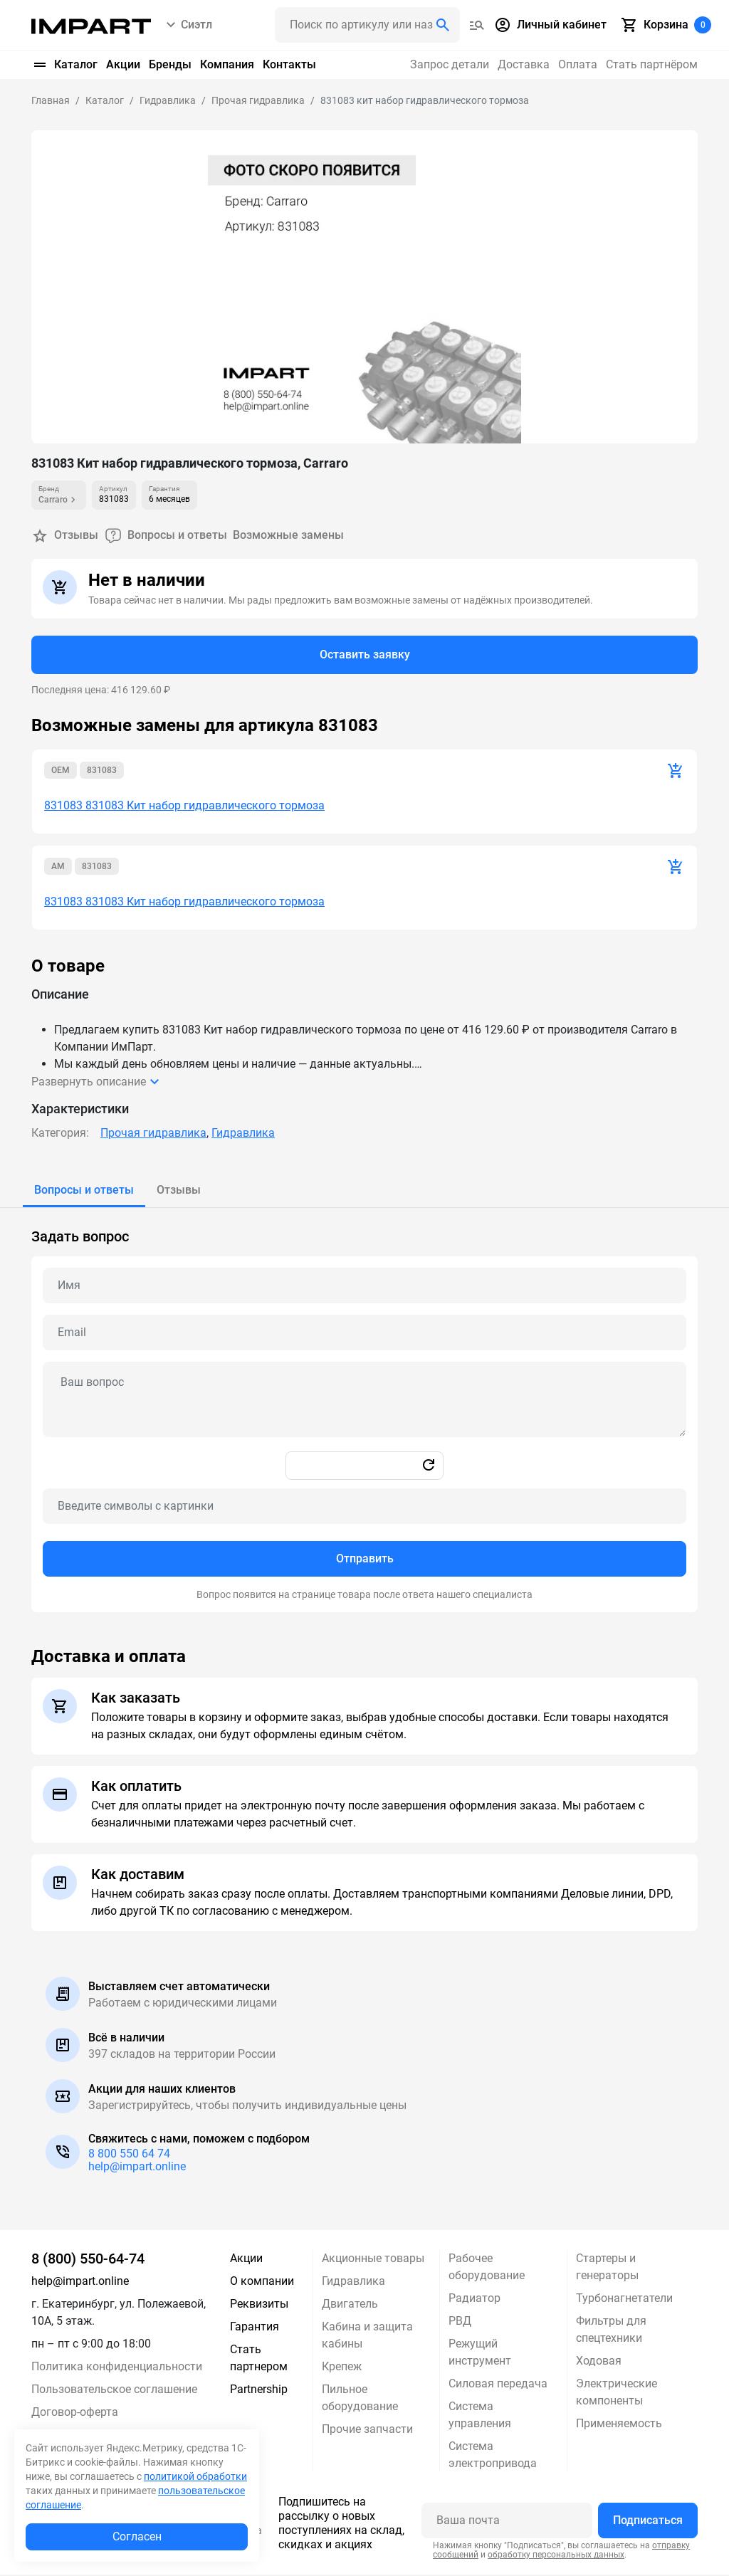 This screenshot has width=729, height=2576. Describe the element at coordinates (254, 2328) in the screenshot. I see `Гарантия` at that location.